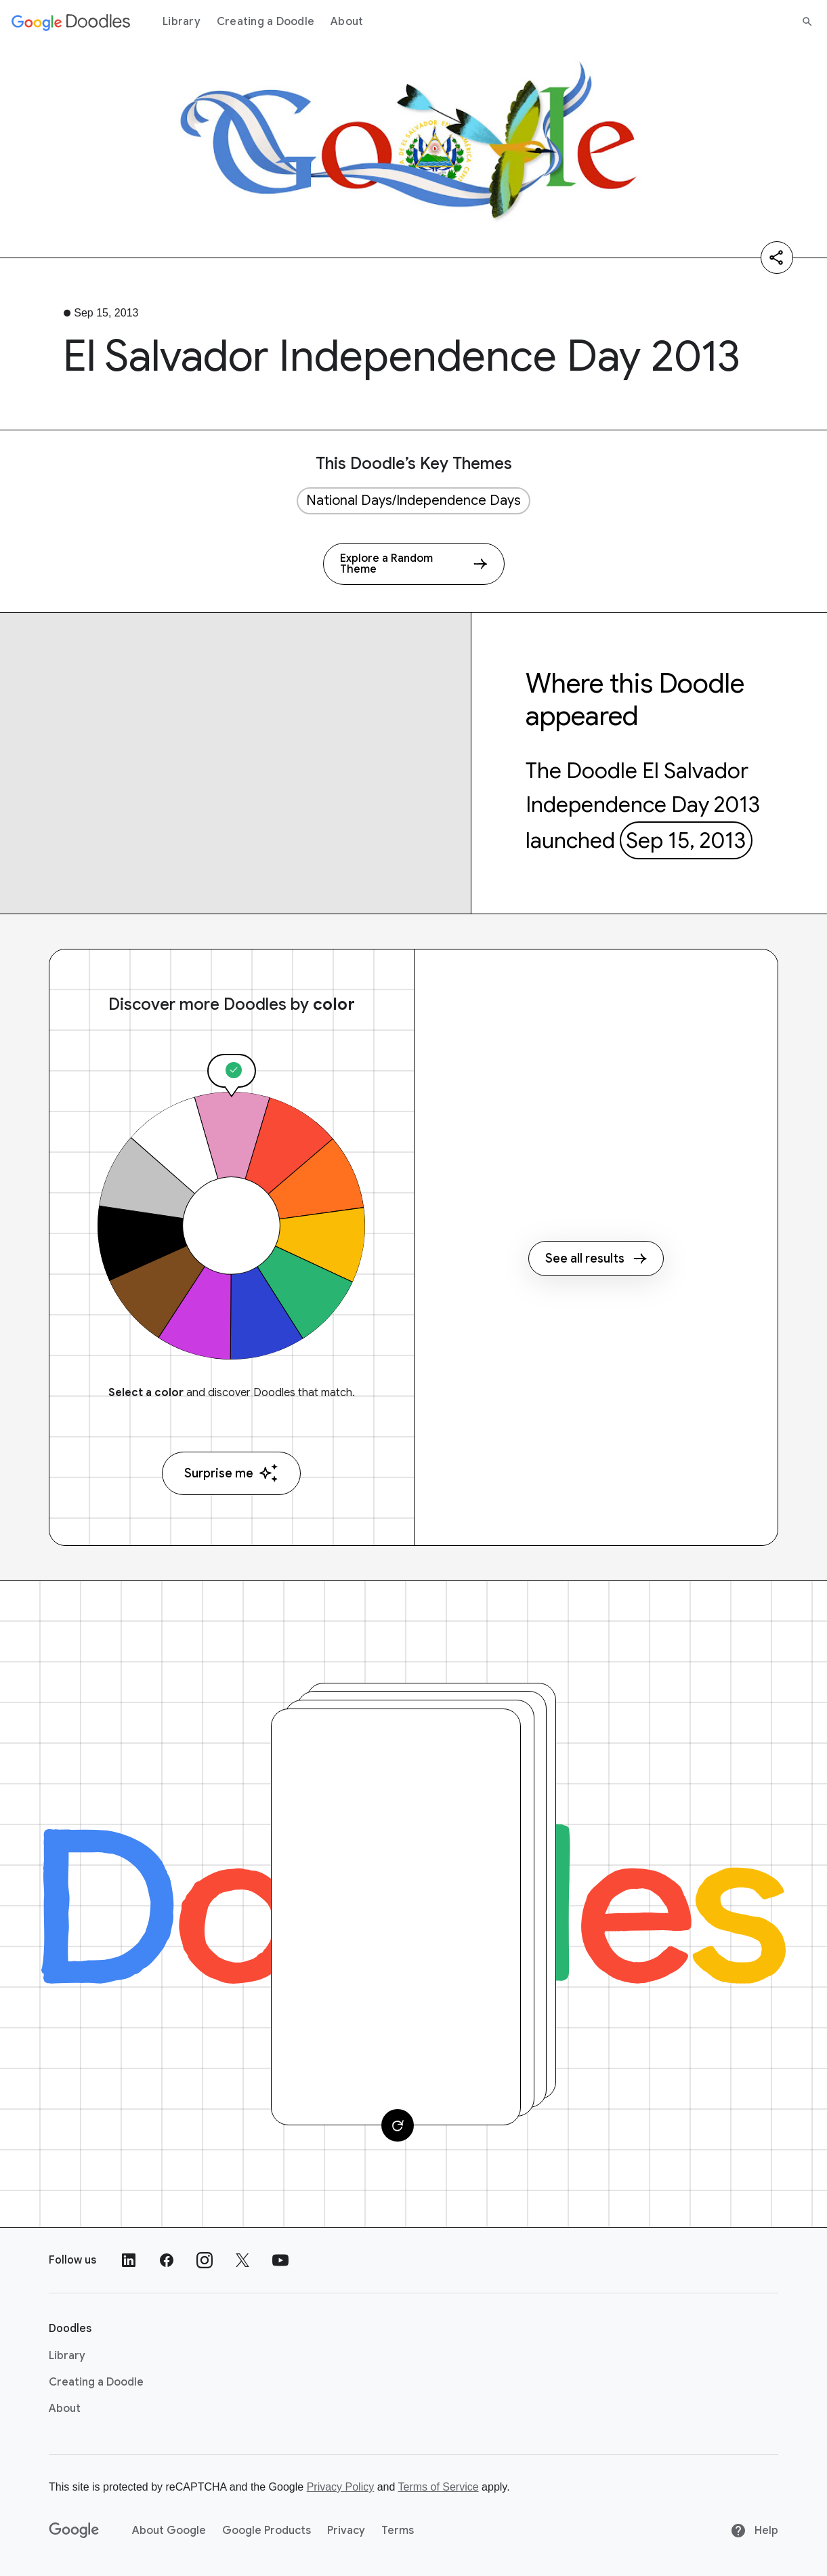 Image resolution: width=827 pixels, height=2576 pixels. What do you see at coordinates (169, 2530) in the screenshot?
I see `About Google` at bounding box center [169, 2530].